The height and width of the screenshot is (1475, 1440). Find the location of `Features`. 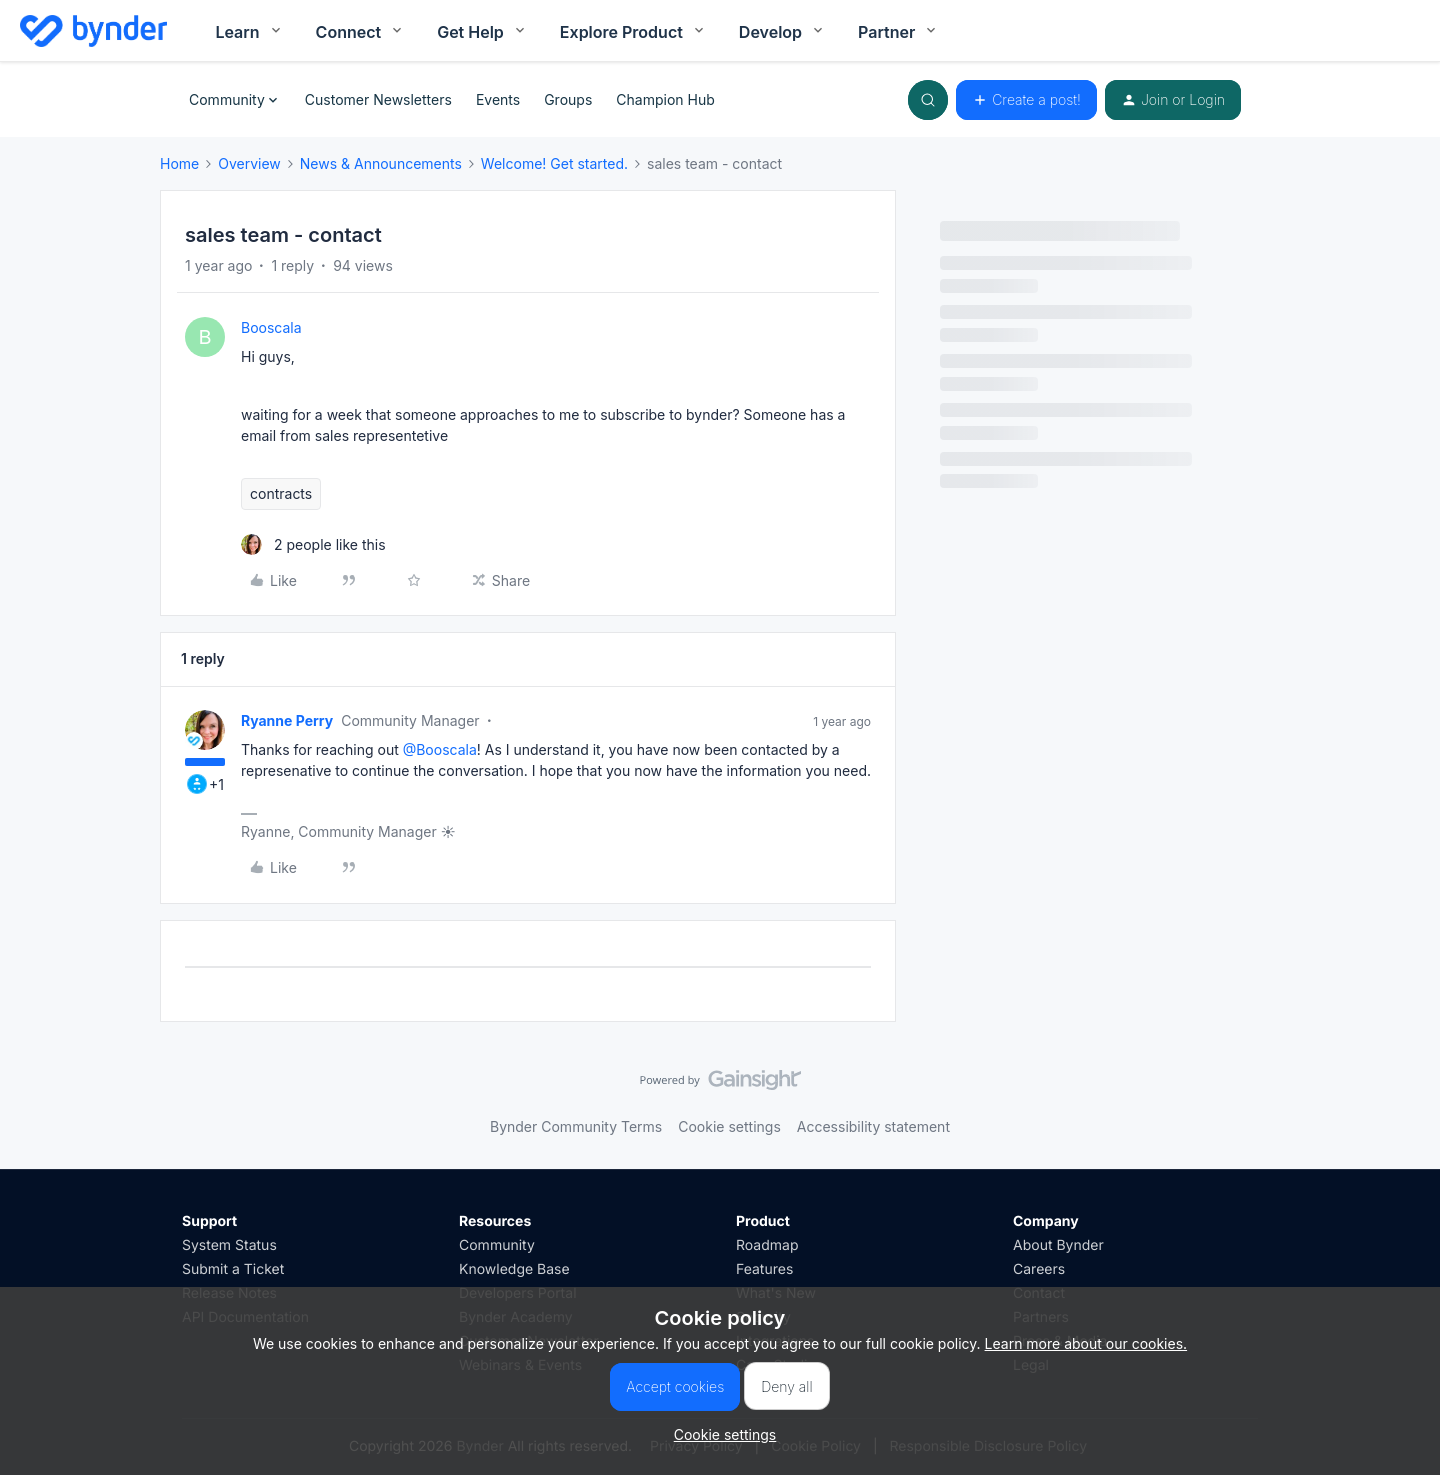

Features is located at coordinates (764, 1269).